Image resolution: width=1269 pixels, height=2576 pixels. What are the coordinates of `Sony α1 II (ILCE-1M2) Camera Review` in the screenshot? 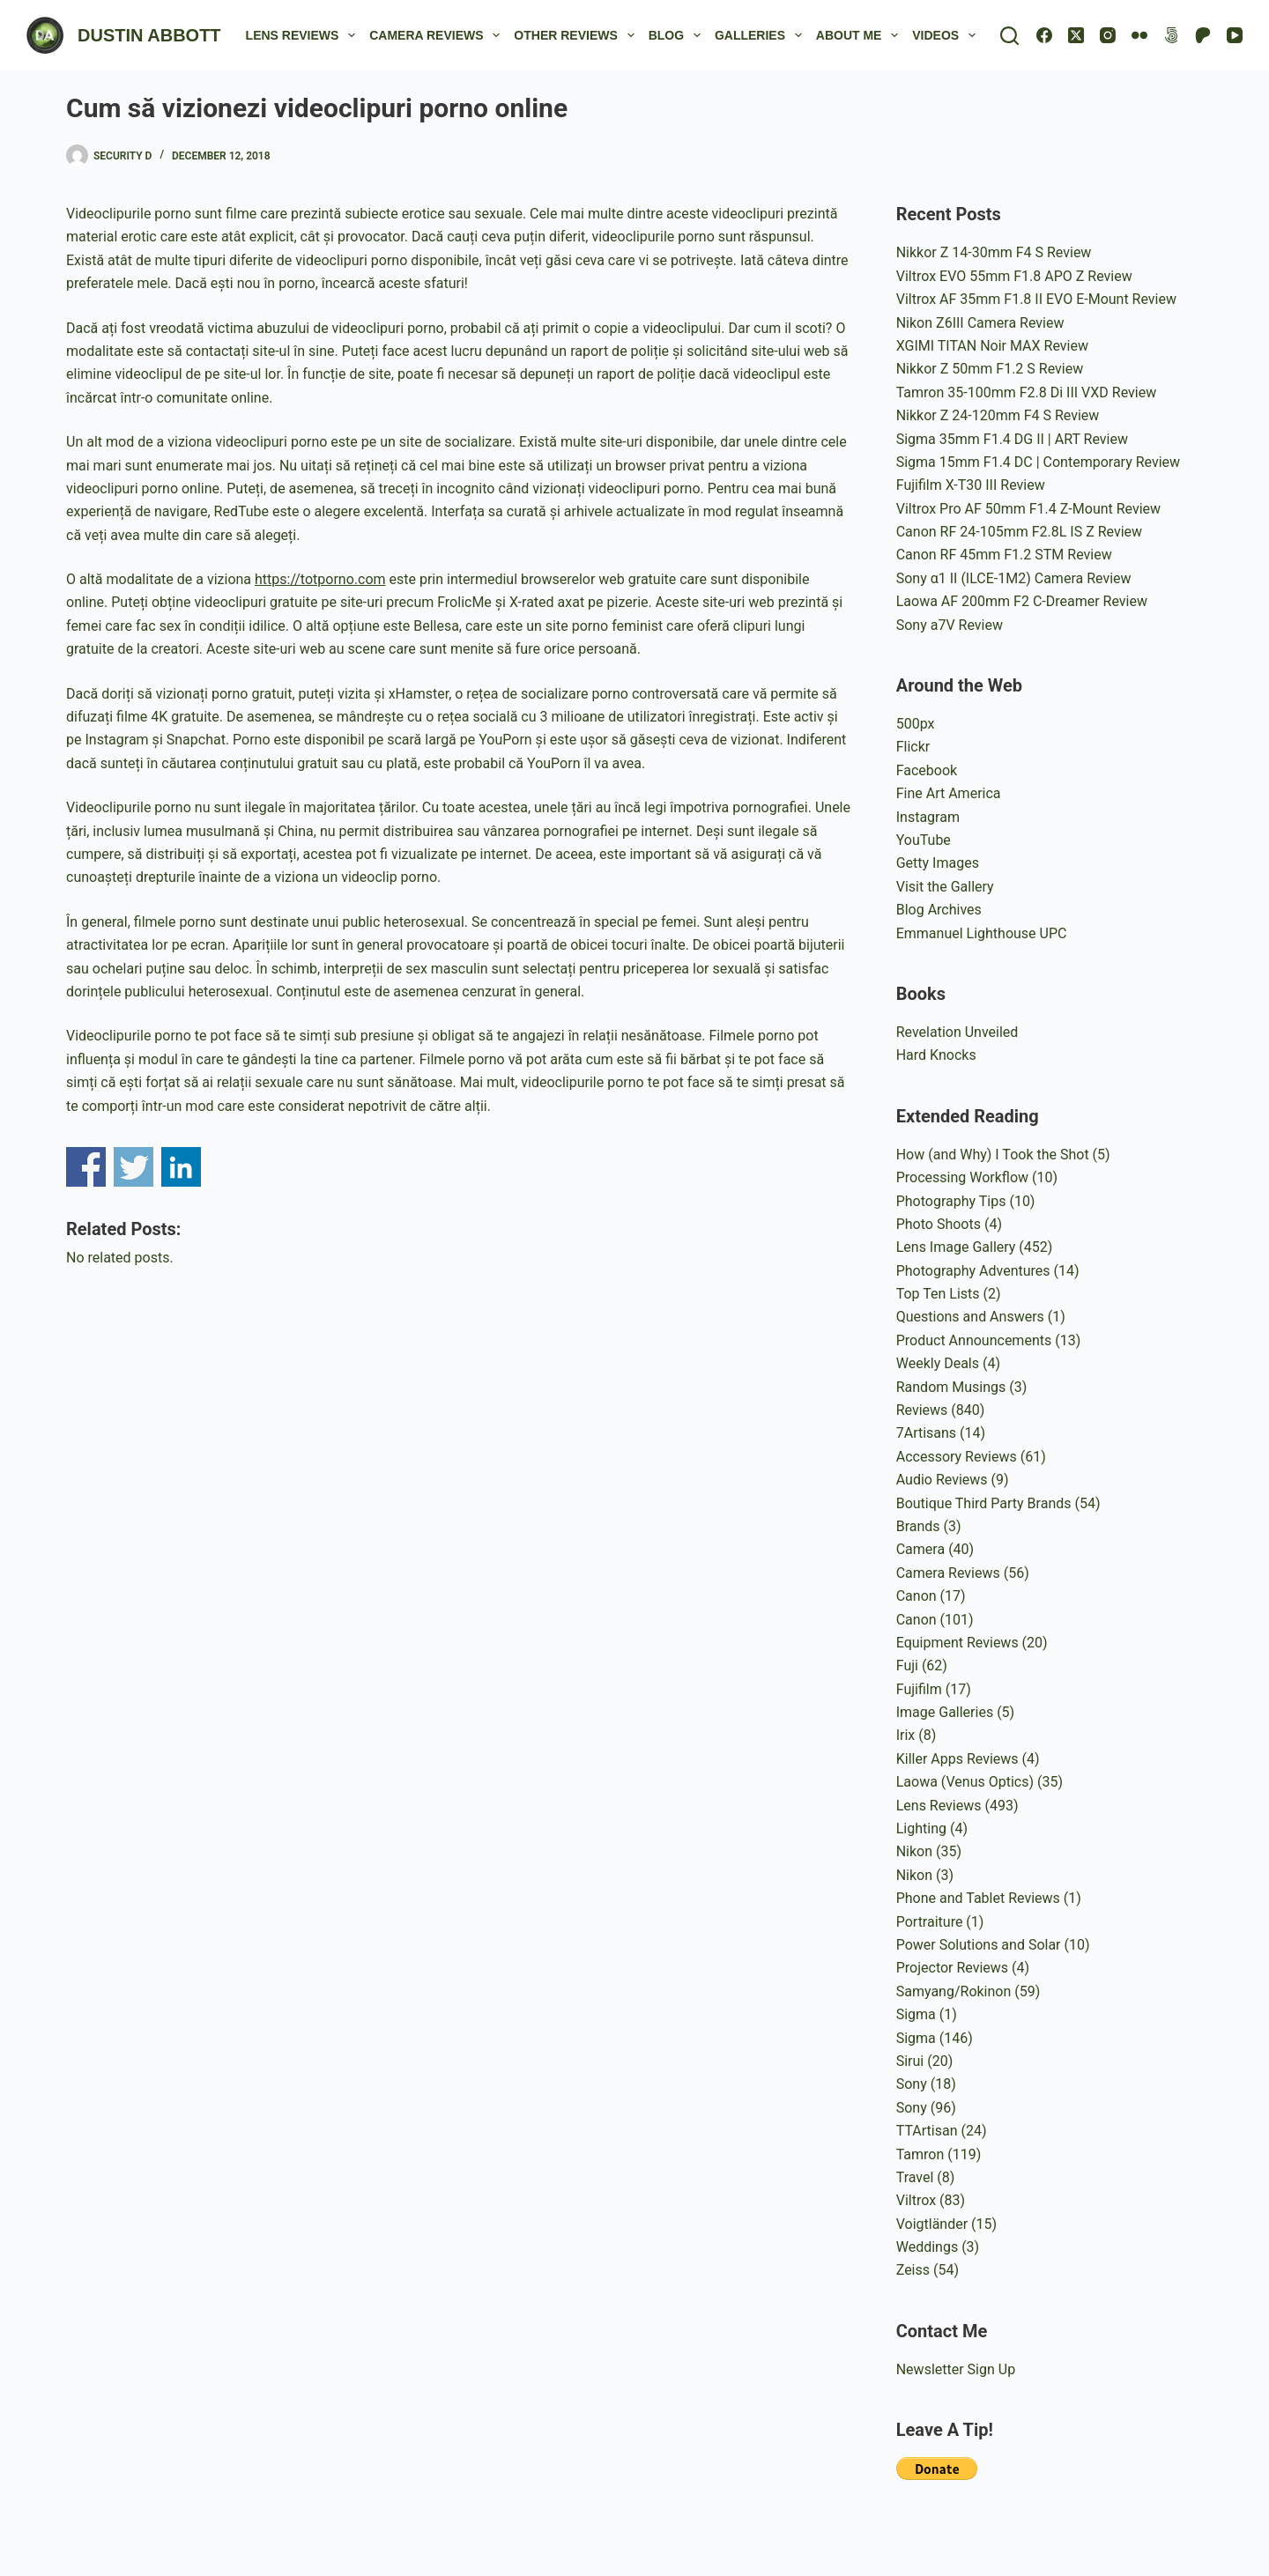 It's located at (1014, 578).